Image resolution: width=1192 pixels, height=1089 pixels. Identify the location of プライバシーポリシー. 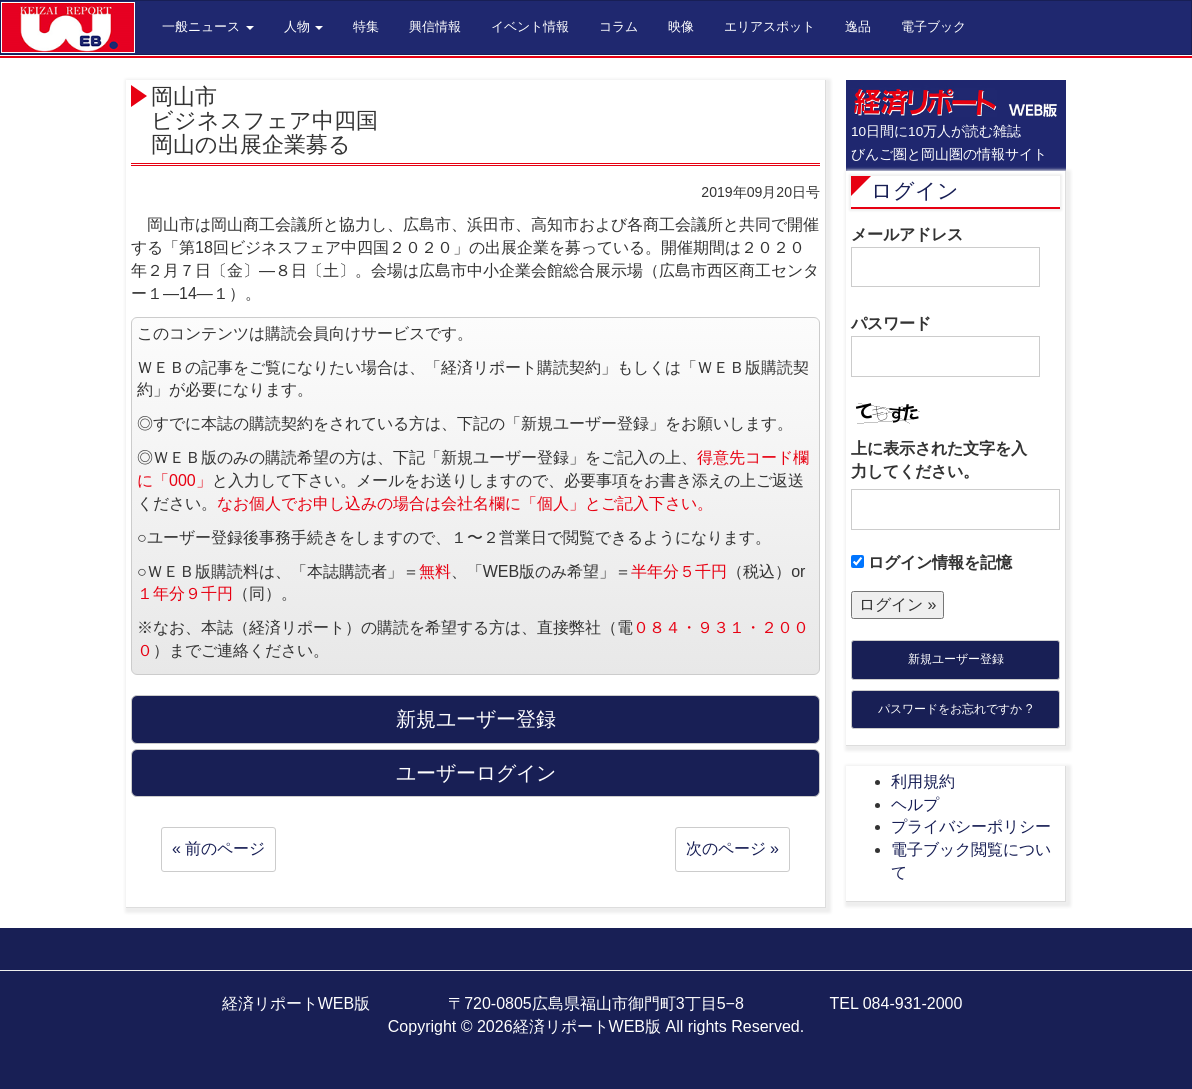
(971, 826).